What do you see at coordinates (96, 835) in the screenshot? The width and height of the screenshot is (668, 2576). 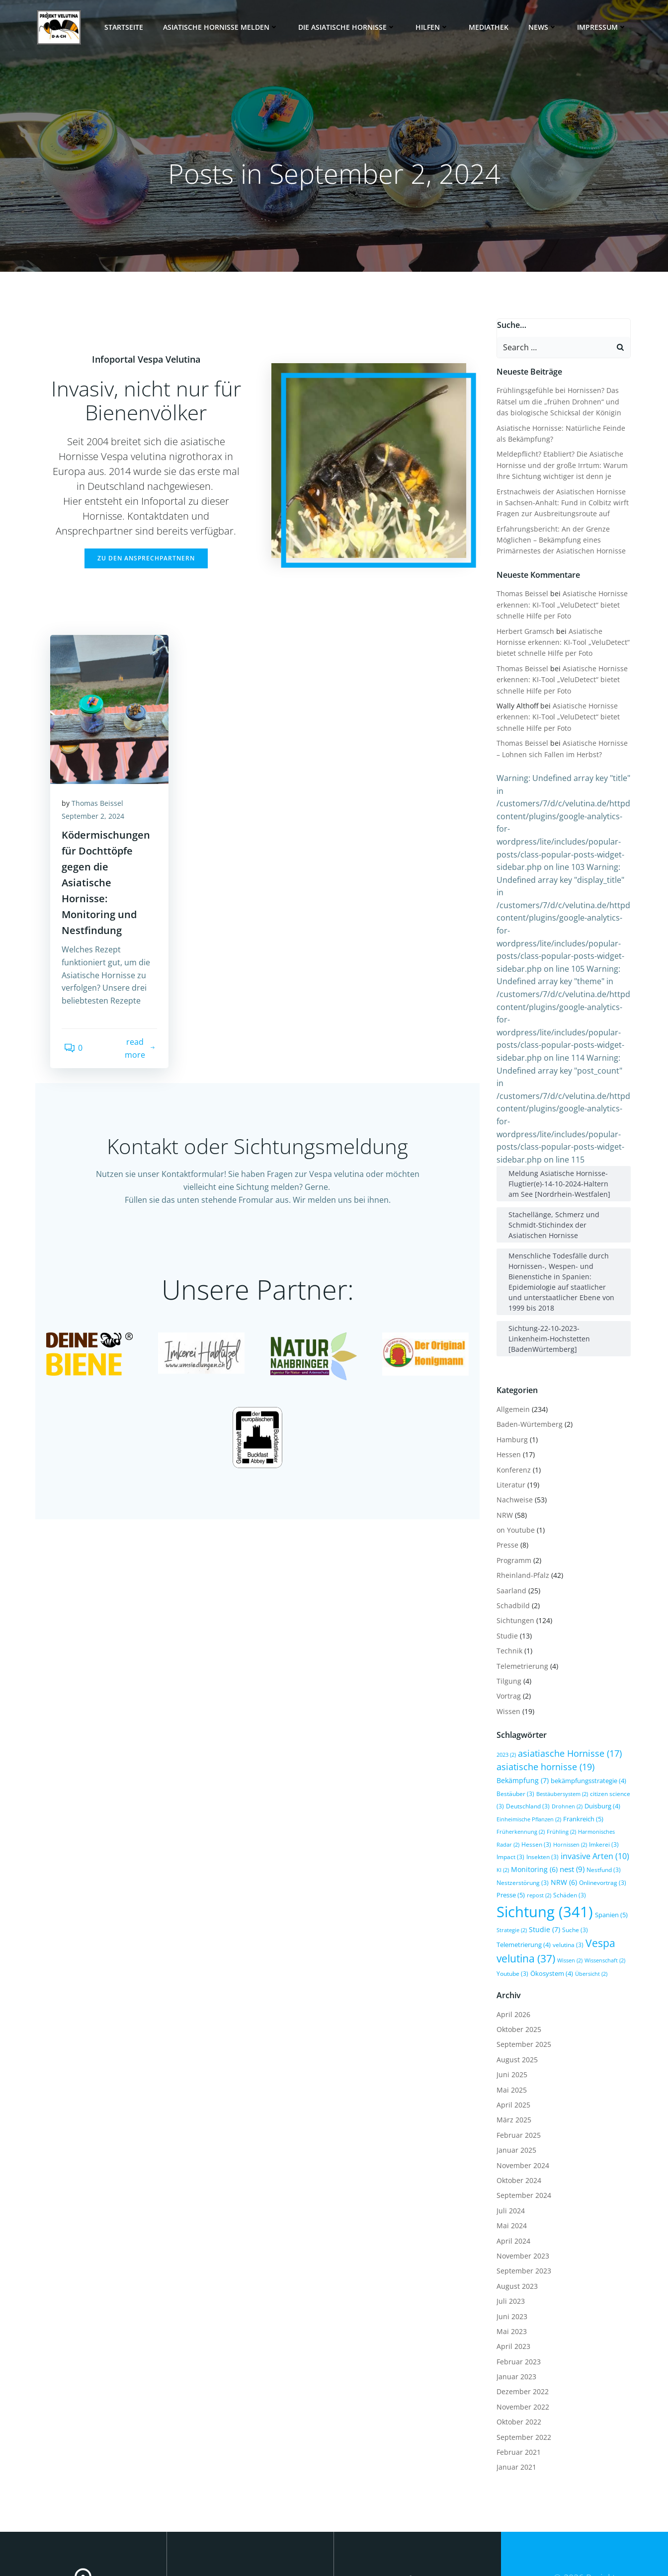 I see `September 2, 2024` at bounding box center [96, 835].